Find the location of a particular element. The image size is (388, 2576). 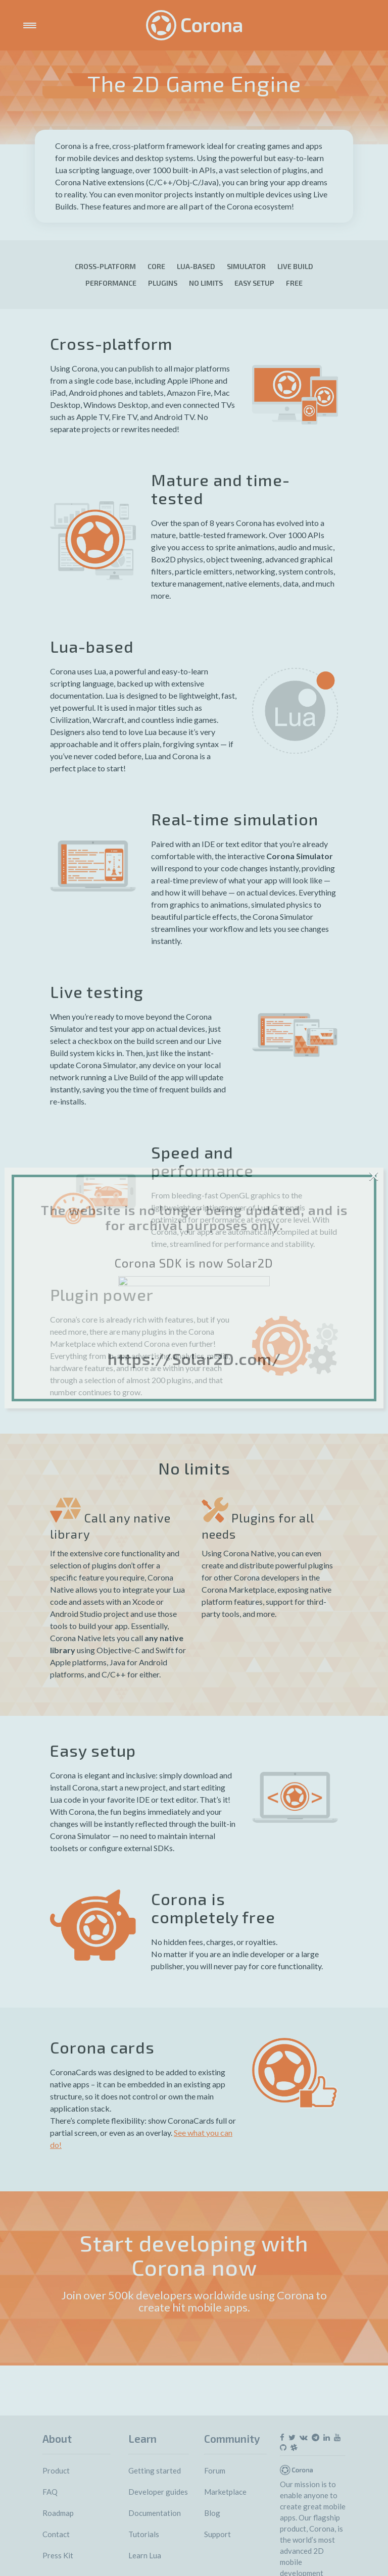

Cross-platform is located at coordinates (105, 266).